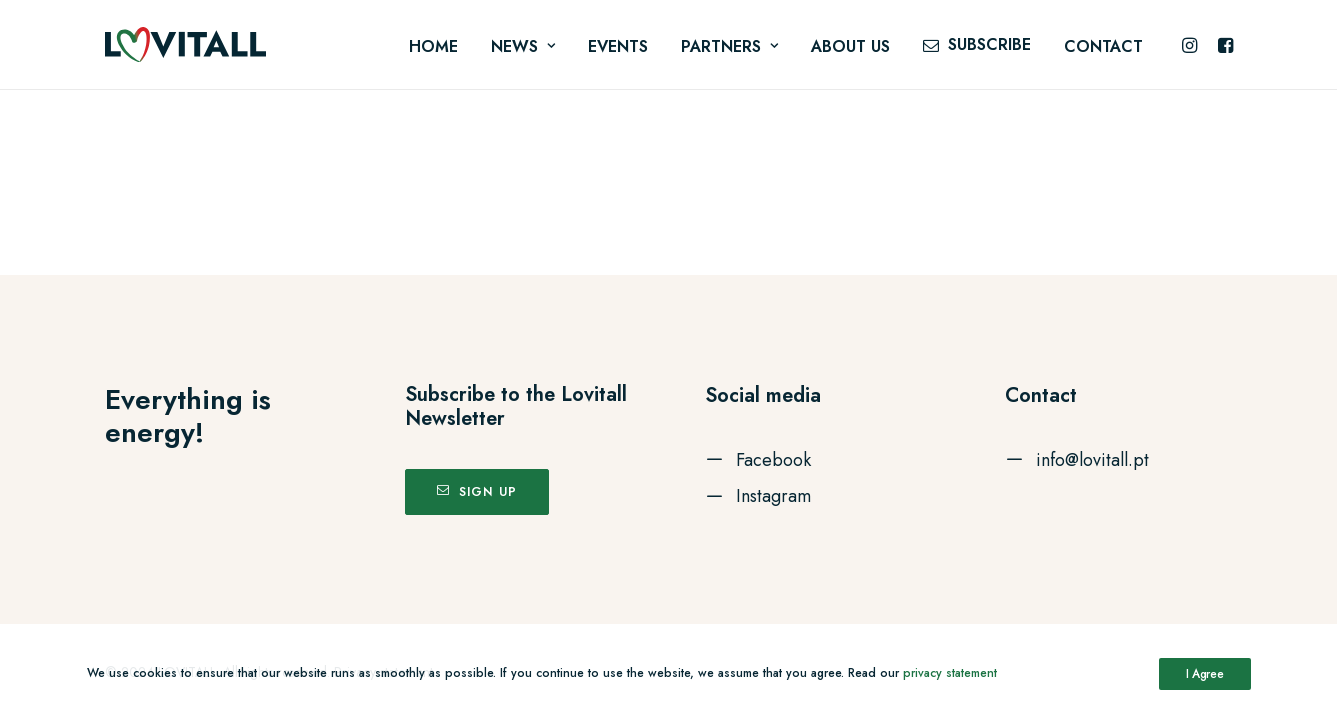  Describe the element at coordinates (850, 46) in the screenshot. I see `About us` at that location.